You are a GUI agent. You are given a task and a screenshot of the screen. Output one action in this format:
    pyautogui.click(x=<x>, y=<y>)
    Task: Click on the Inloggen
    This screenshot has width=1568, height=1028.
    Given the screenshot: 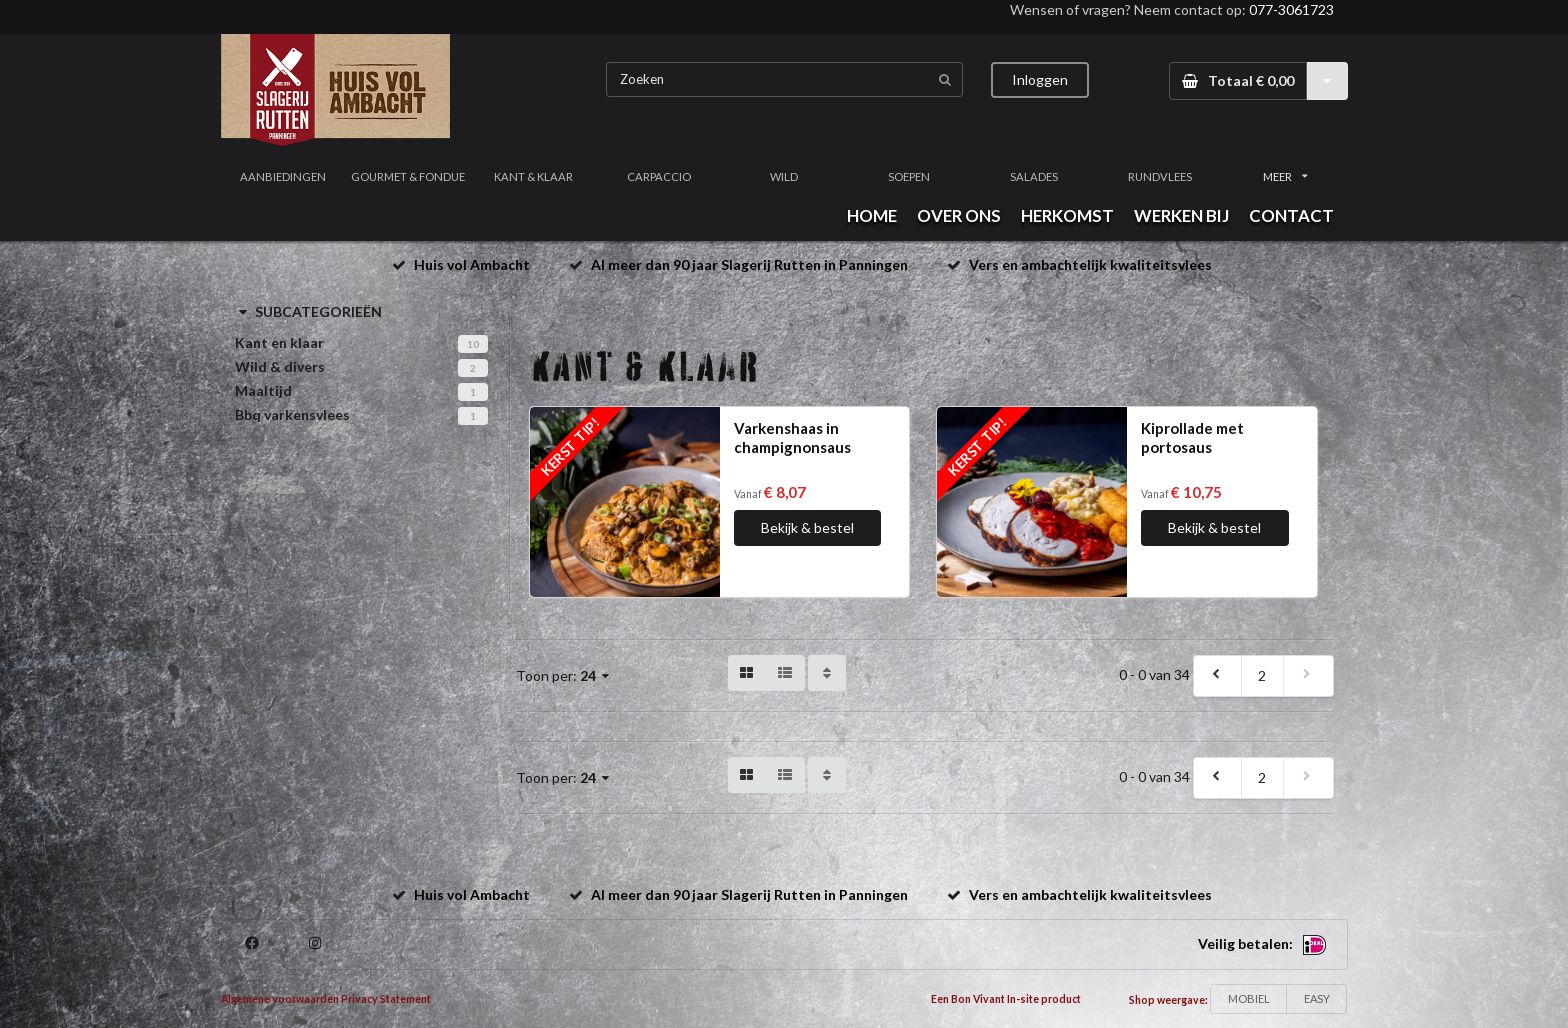 What is the action you would take?
    pyautogui.click(x=1040, y=79)
    